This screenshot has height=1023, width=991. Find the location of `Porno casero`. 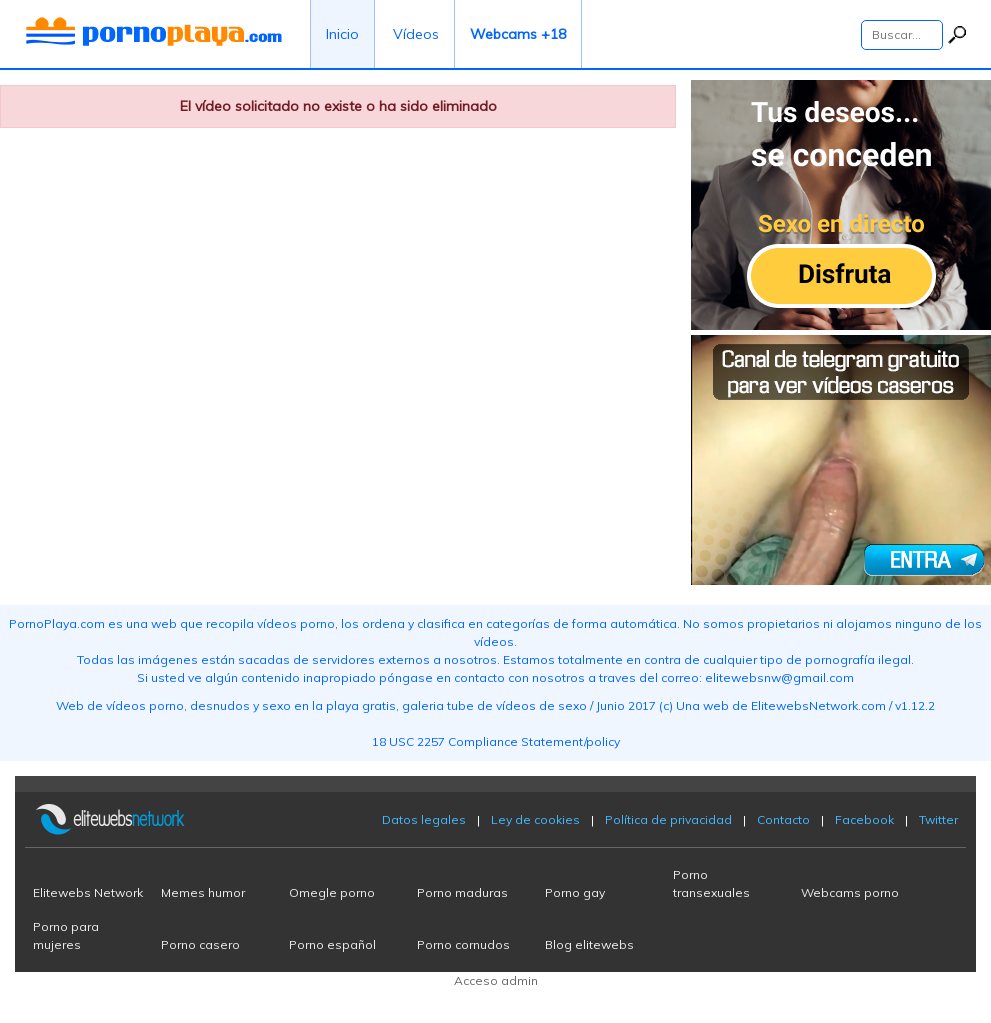

Porno casero is located at coordinates (200, 944).